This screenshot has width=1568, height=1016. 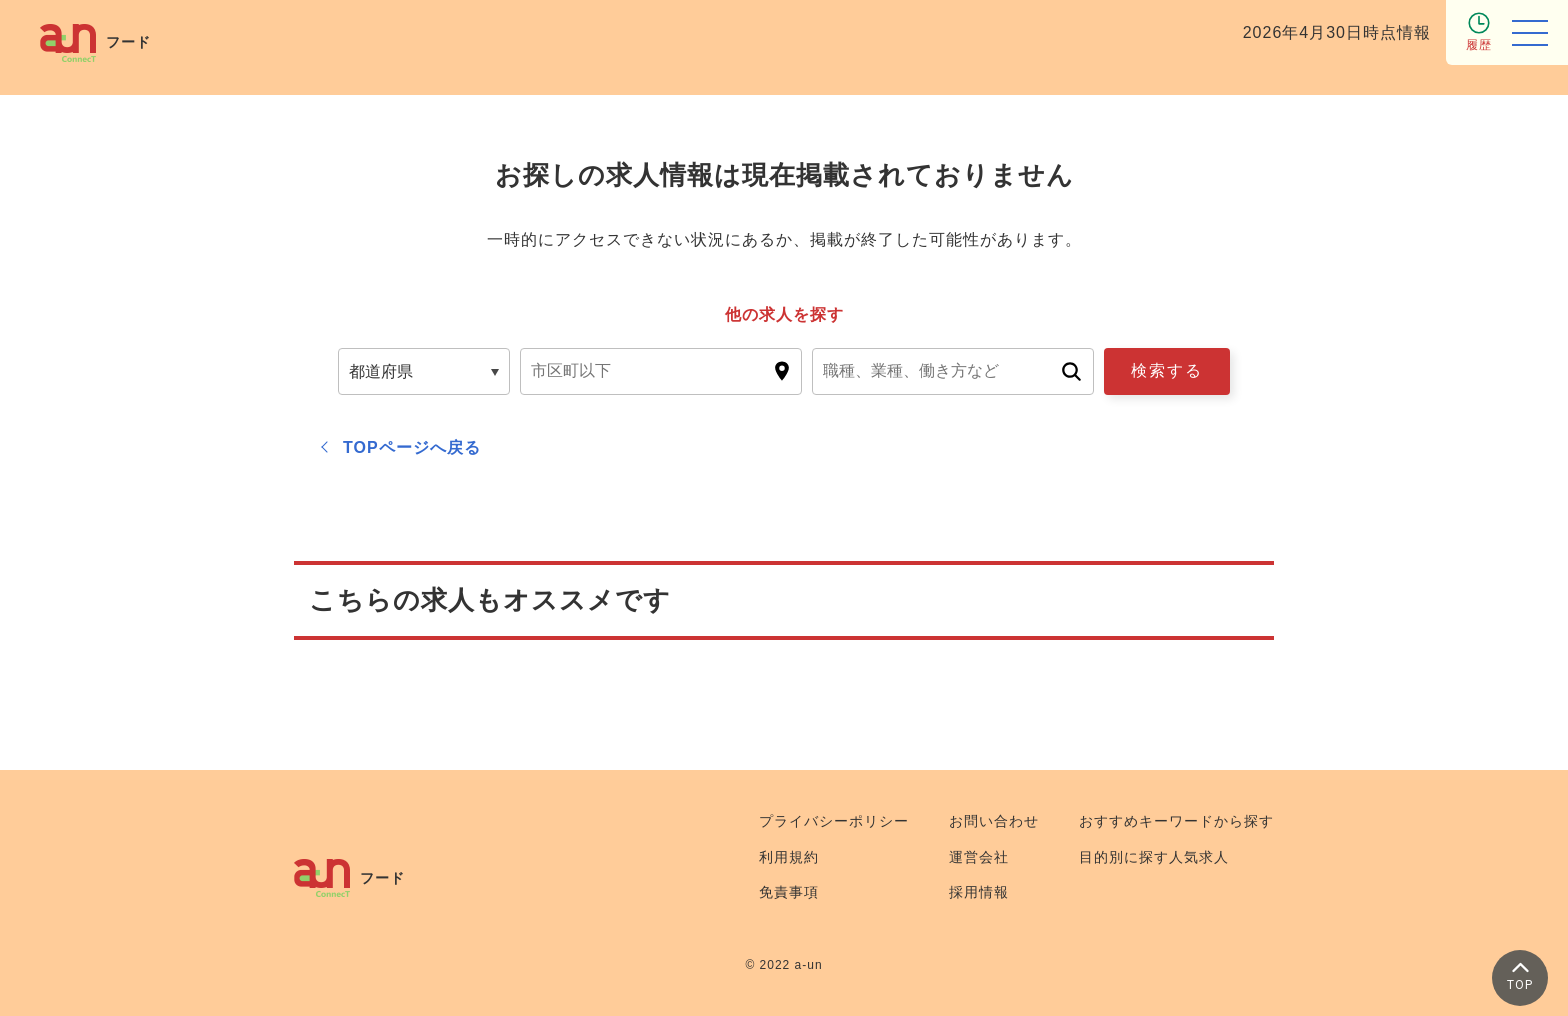 I want to click on TOPページへ戻る, so click(x=412, y=447).